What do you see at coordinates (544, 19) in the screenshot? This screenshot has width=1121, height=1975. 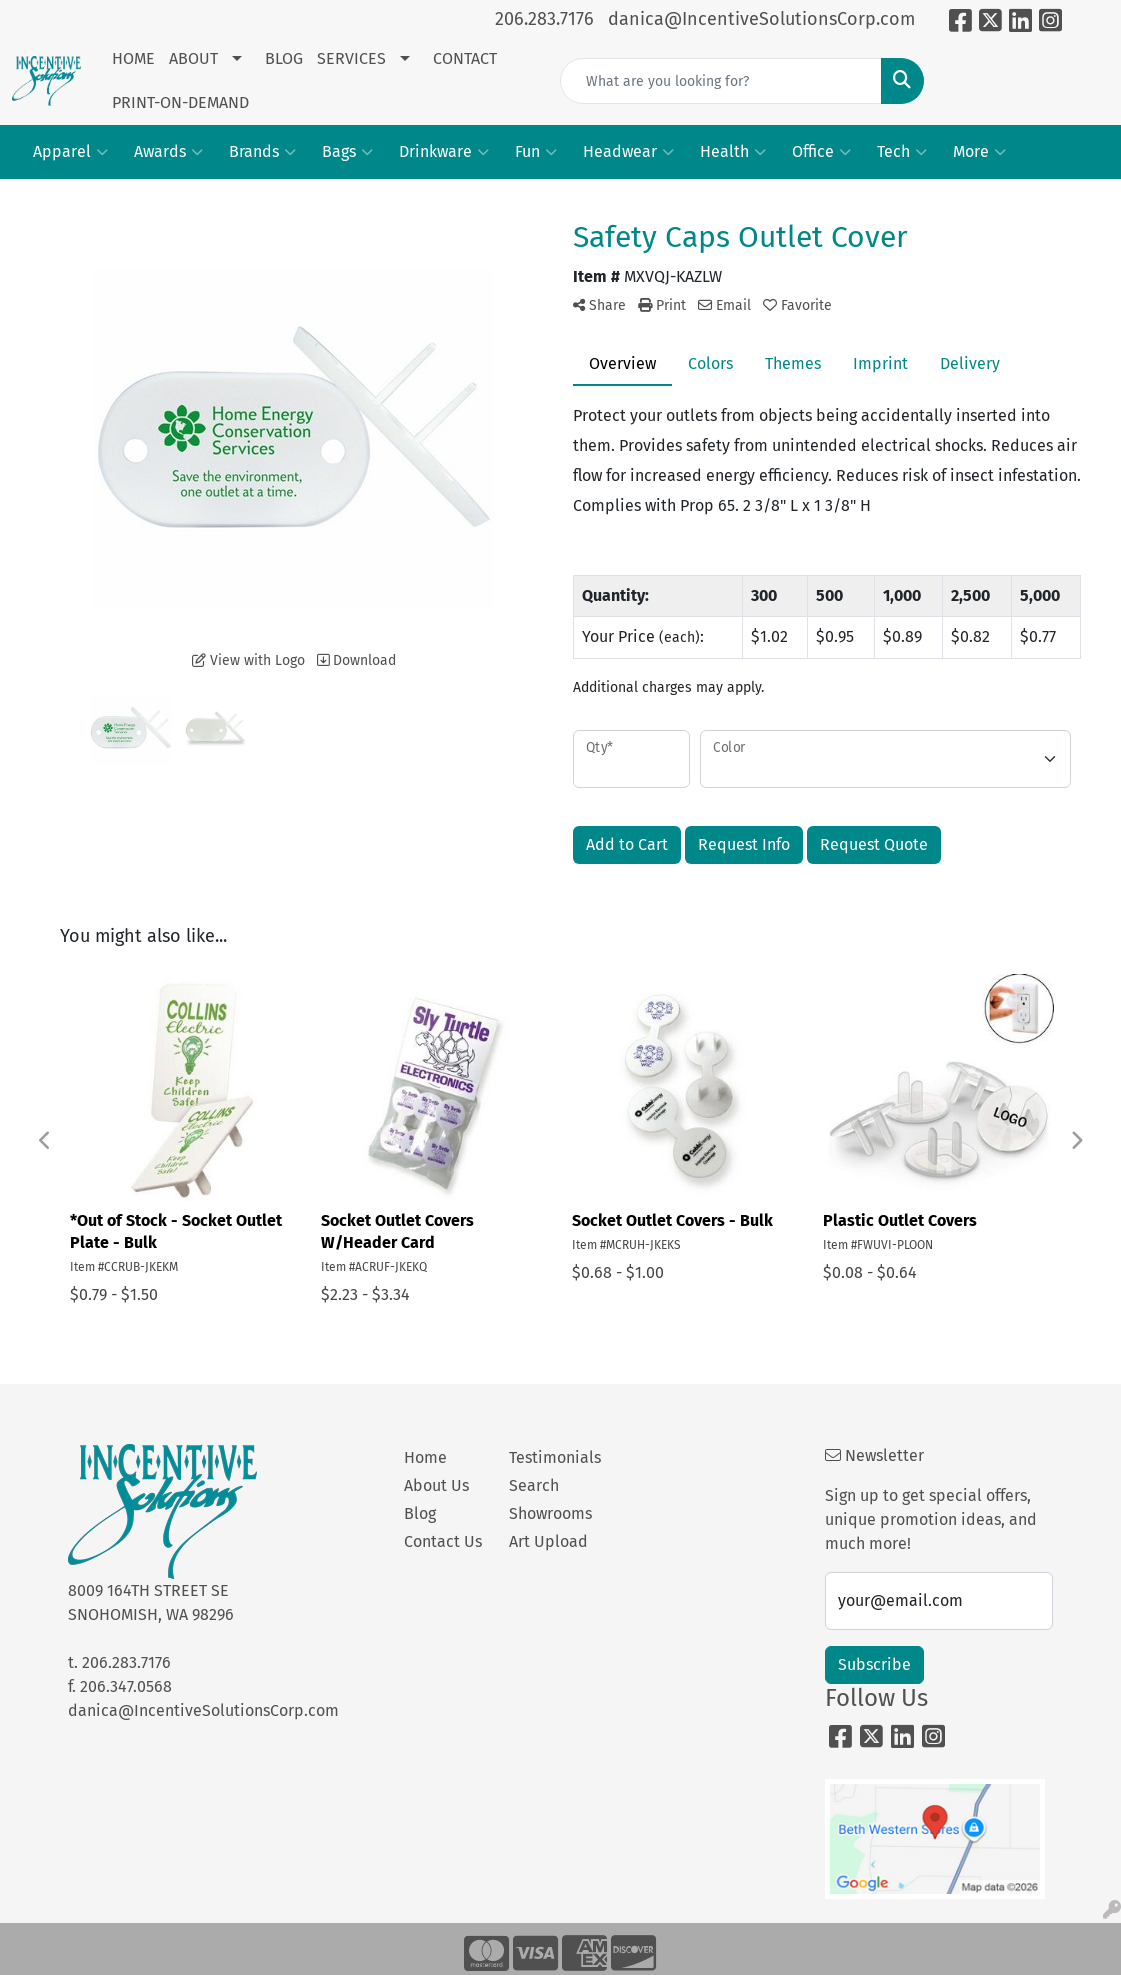 I see `206.283.7176` at bounding box center [544, 19].